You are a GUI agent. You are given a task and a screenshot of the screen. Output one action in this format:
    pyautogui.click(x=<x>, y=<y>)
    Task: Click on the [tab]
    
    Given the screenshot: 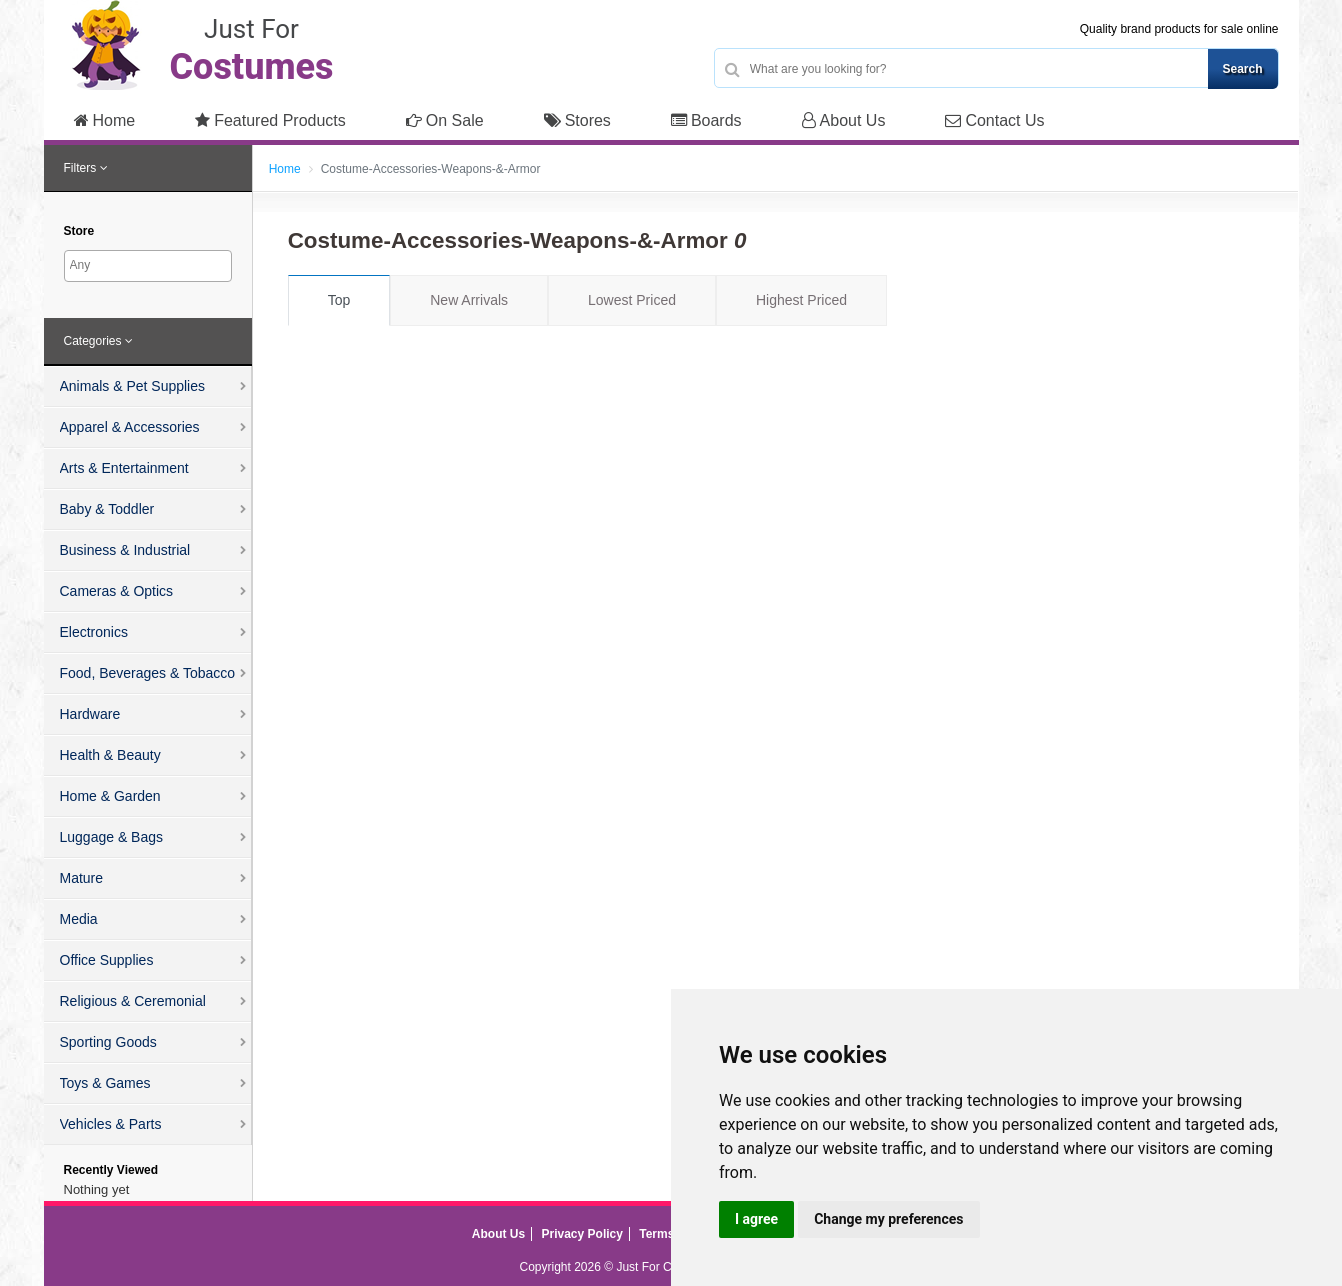 What is the action you would take?
    pyautogui.click(x=148, y=169)
    